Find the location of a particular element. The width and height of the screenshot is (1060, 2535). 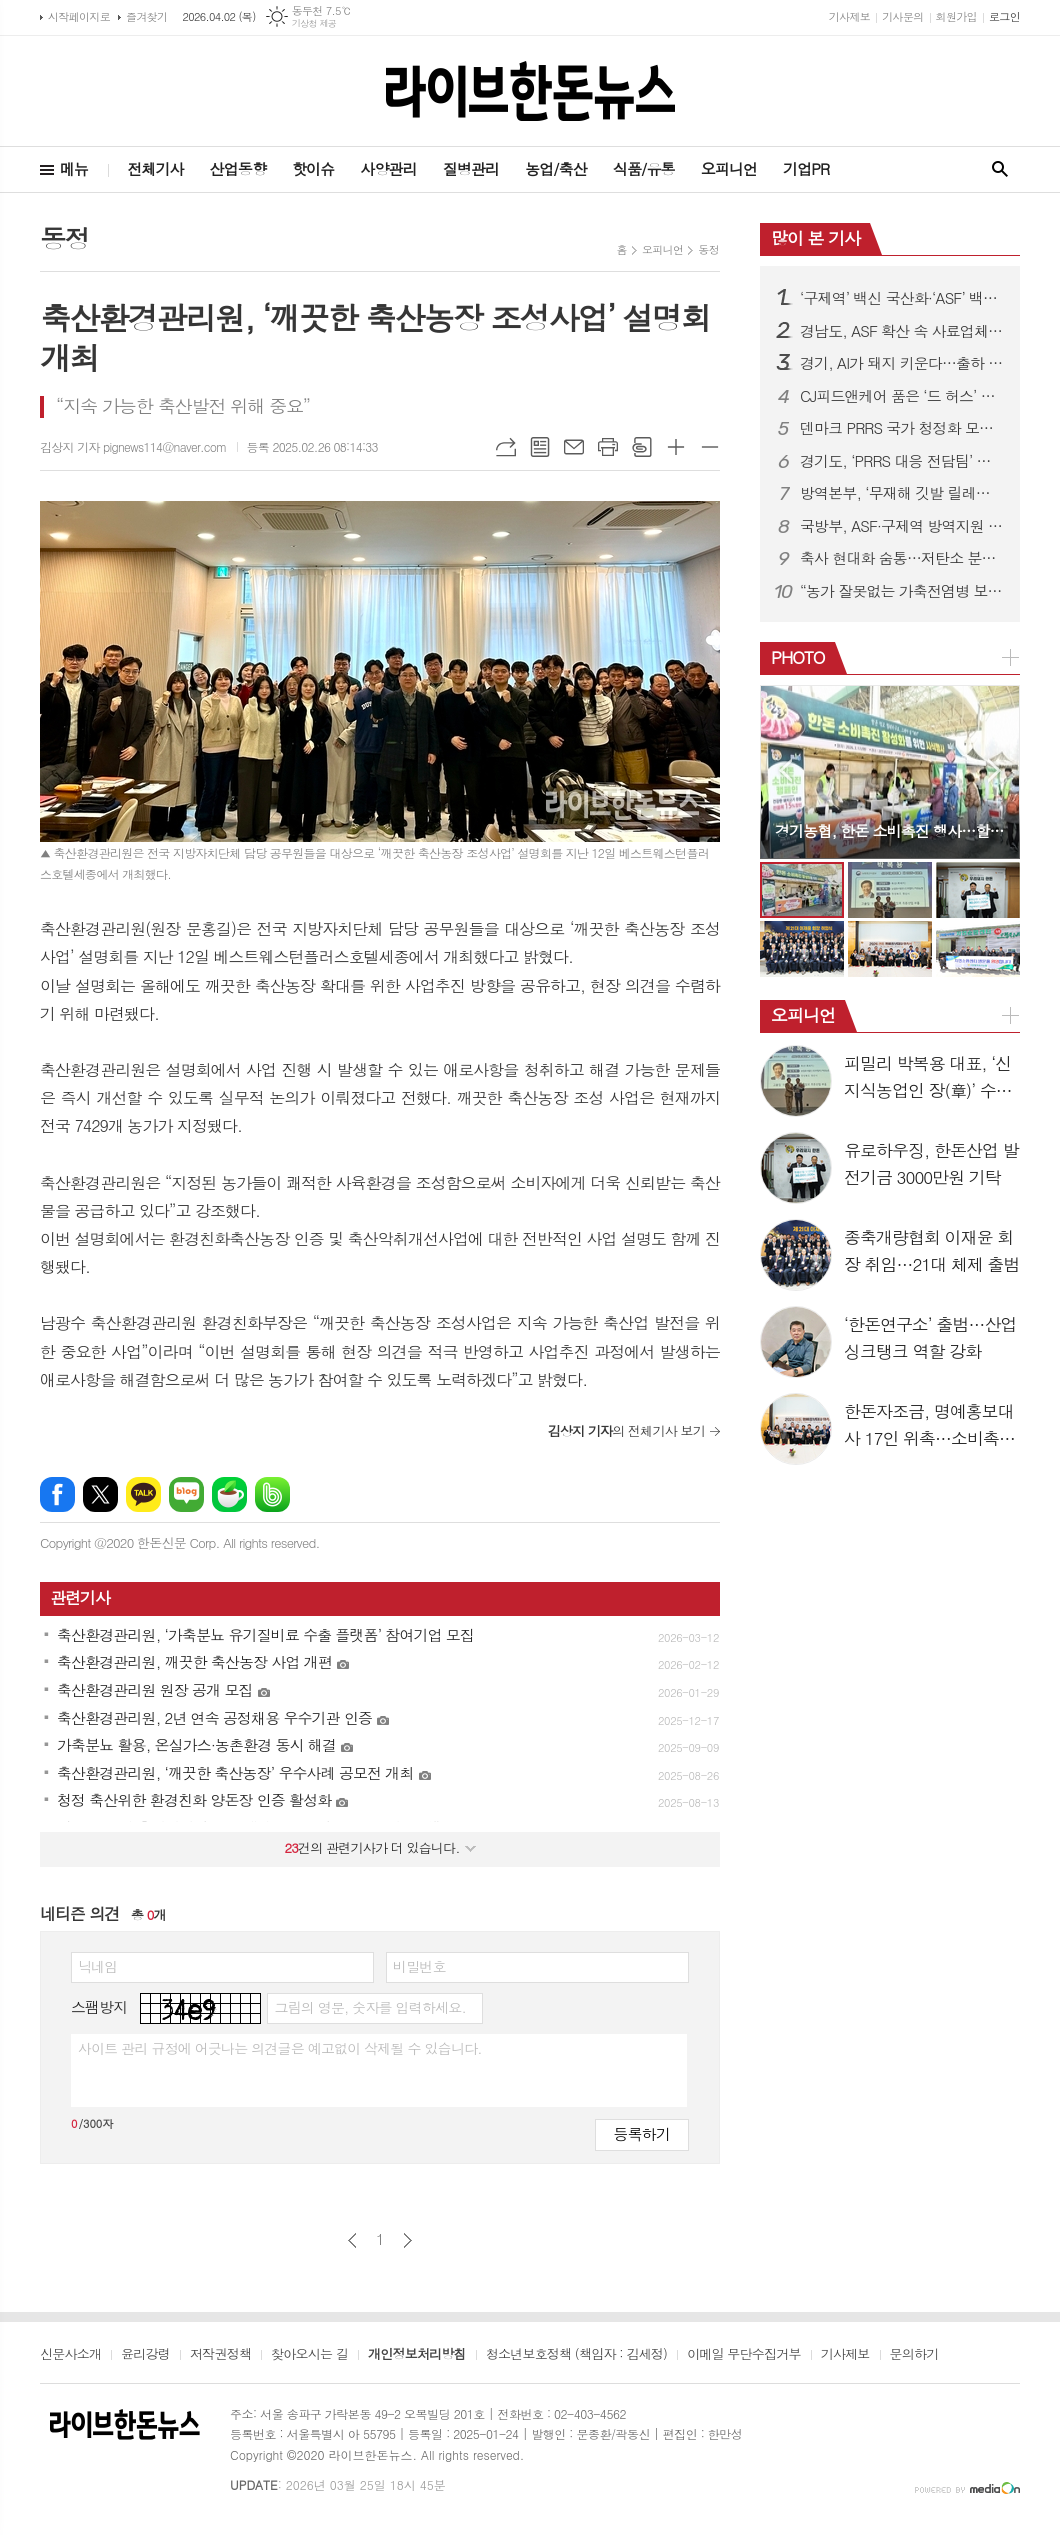

축사 현대화 숨통…저탄소 분뇨시설 지원 is located at coordinates (902, 558).